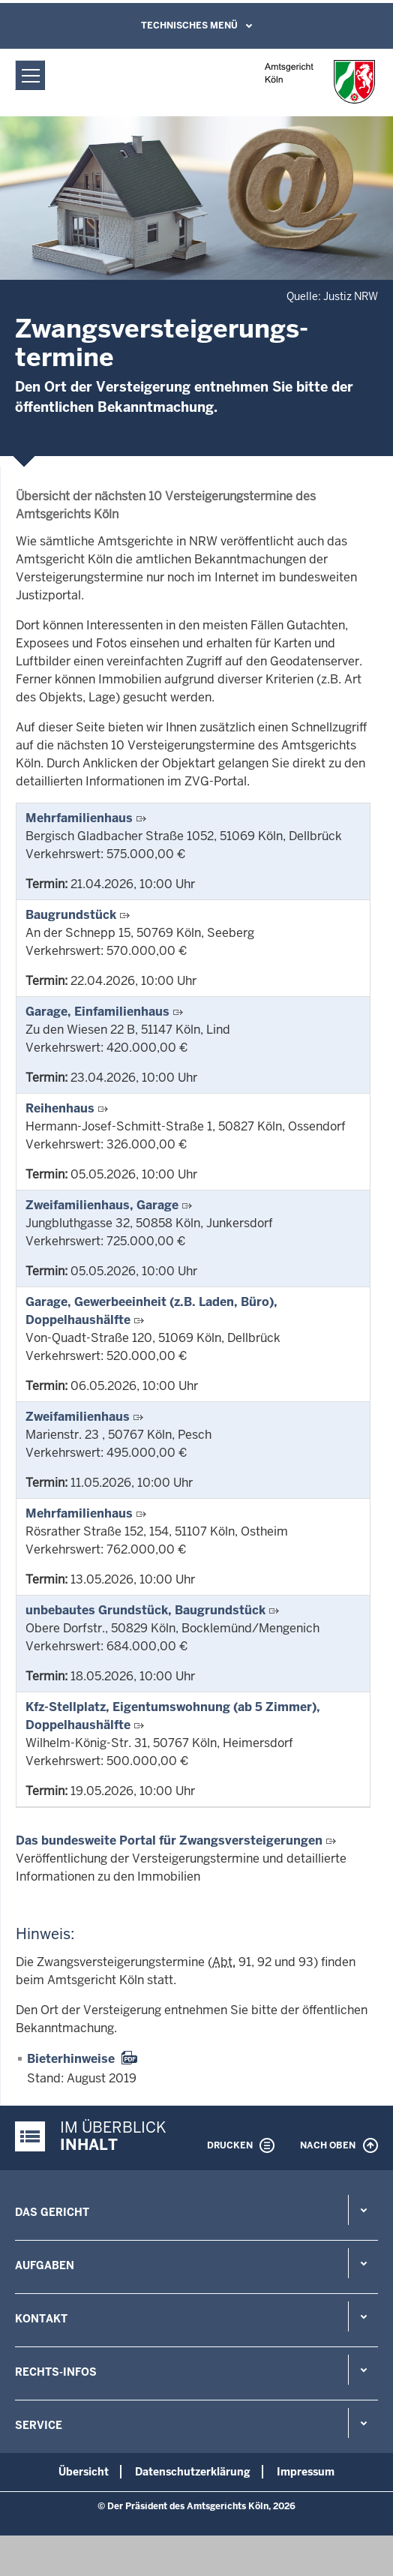  Describe the element at coordinates (79, 818) in the screenshot. I see `Mehrfamilienhaus` at that location.